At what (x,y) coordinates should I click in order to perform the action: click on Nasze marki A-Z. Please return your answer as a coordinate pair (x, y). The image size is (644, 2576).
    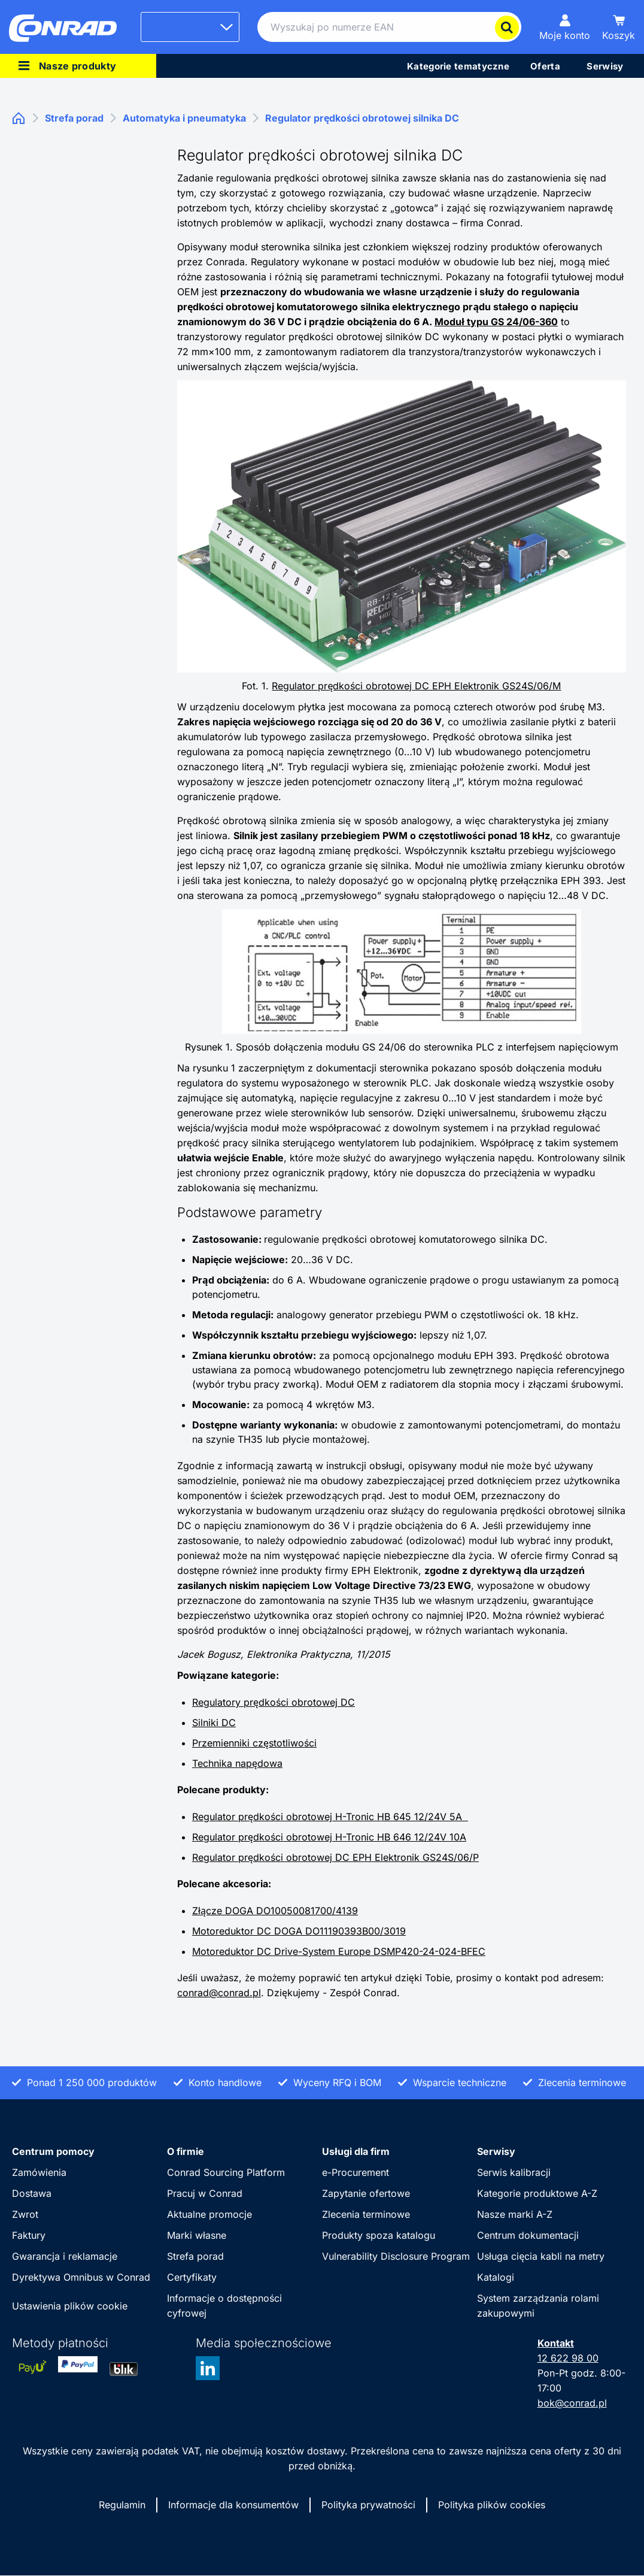
    Looking at the image, I should click on (514, 2214).